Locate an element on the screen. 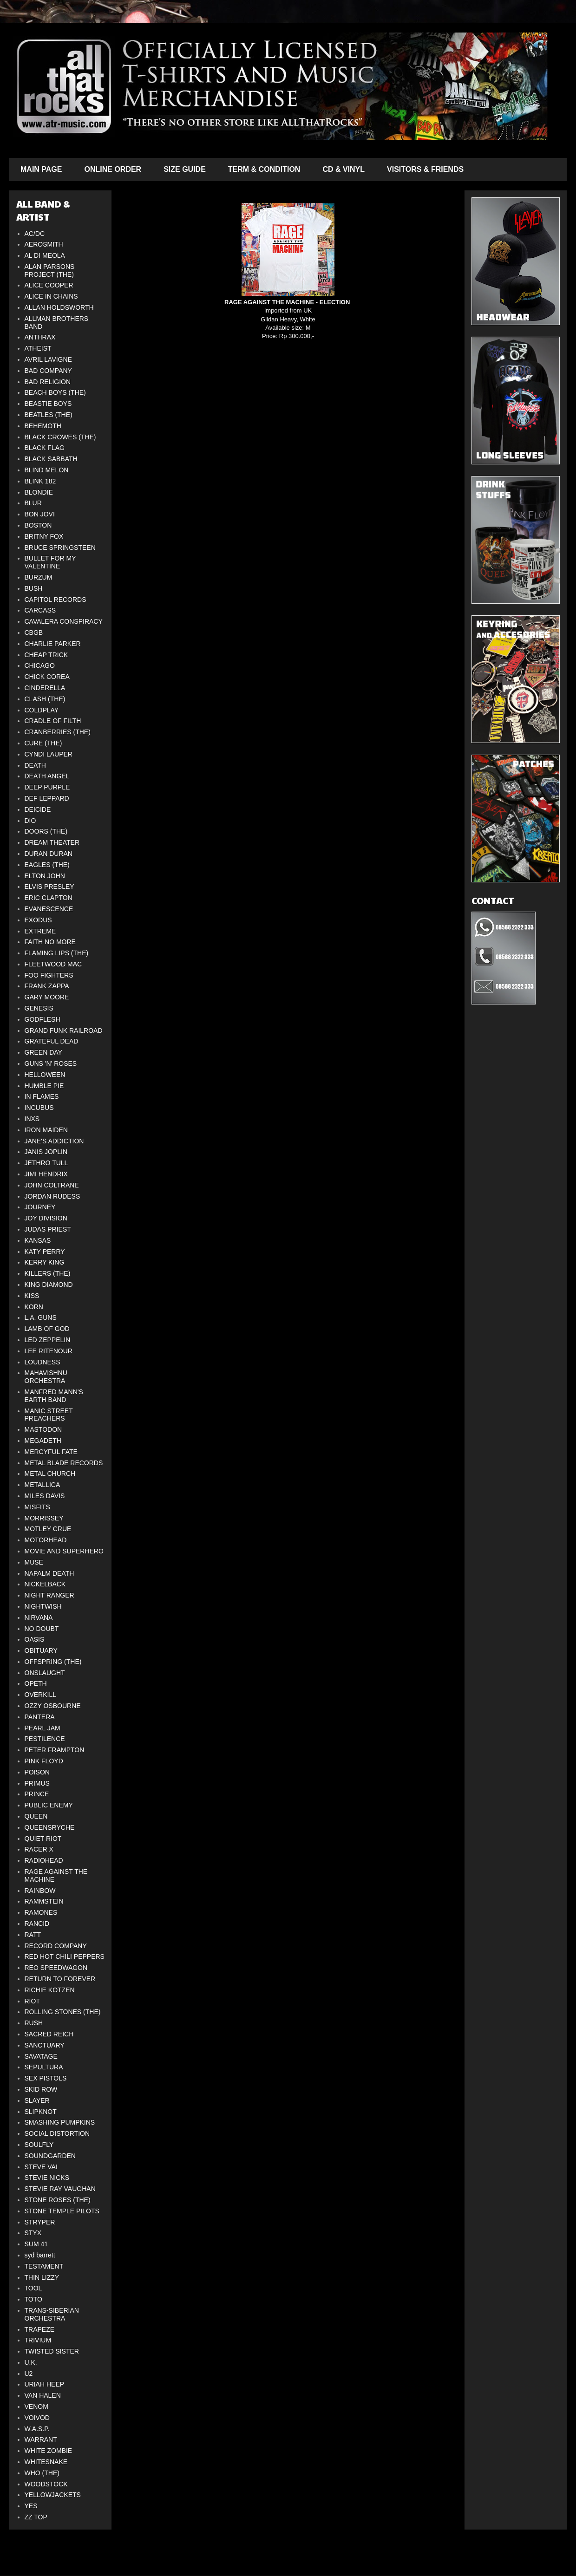 The width and height of the screenshot is (576, 2576). ATHEIST is located at coordinates (38, 348).